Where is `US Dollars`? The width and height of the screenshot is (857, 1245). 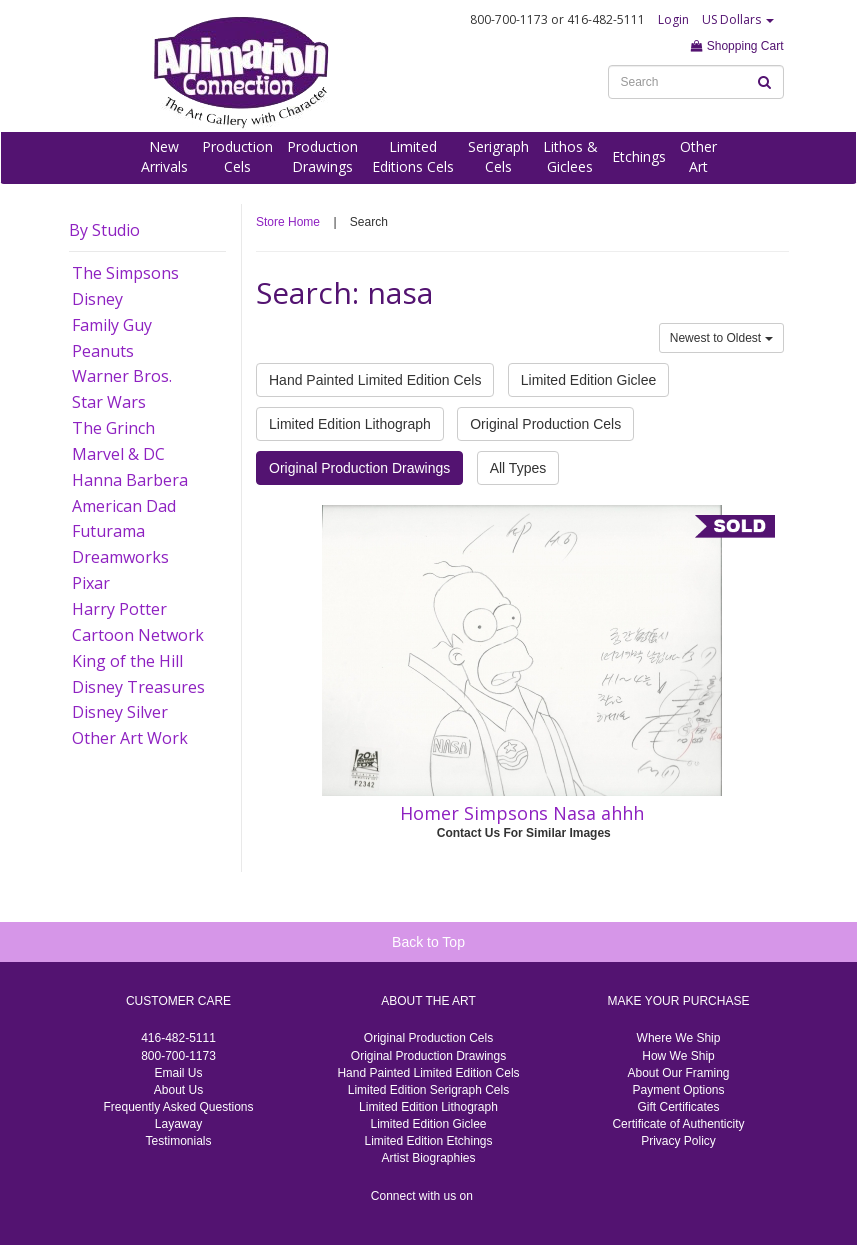 US Dollars is located at coordinates (738, 19).